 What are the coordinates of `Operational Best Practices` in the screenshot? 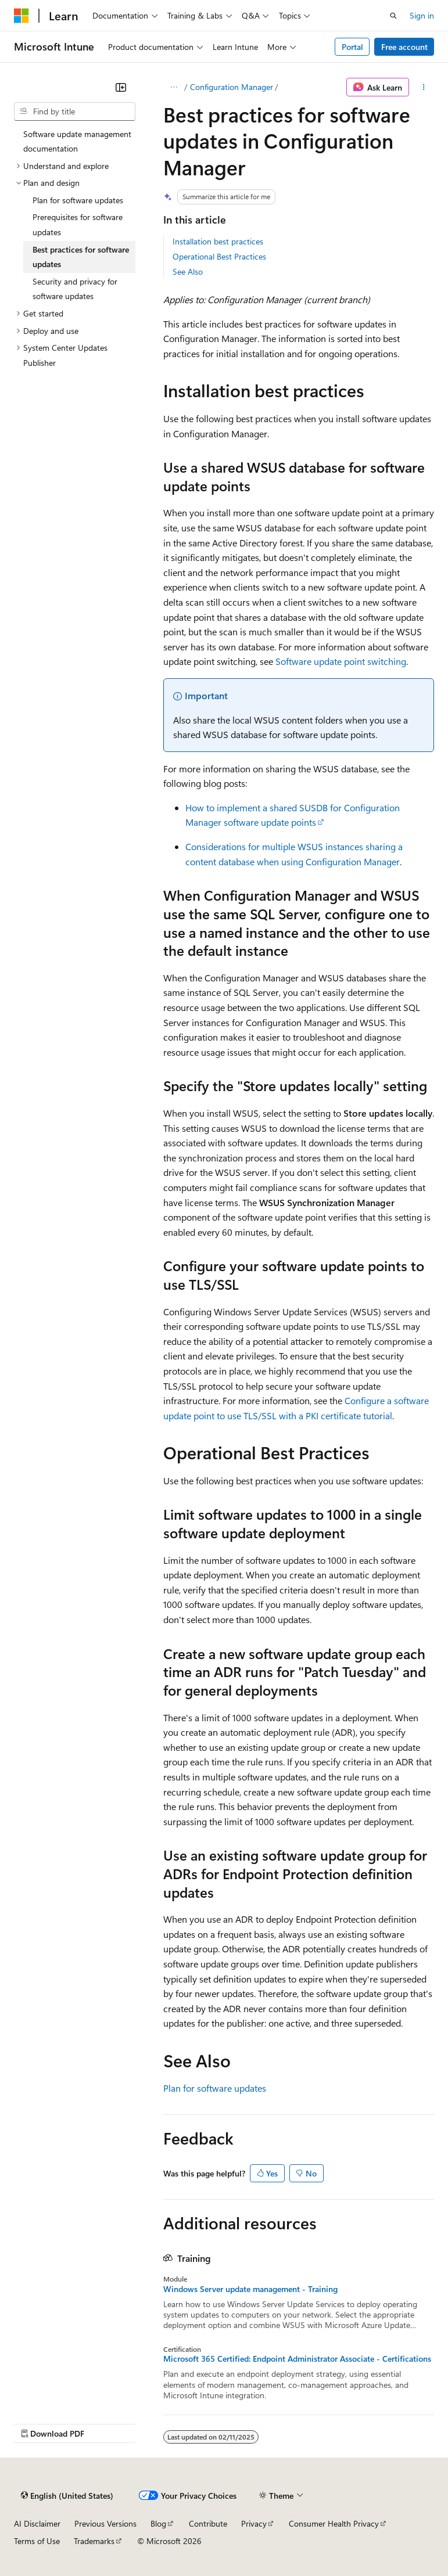 It's located at (219, 256).